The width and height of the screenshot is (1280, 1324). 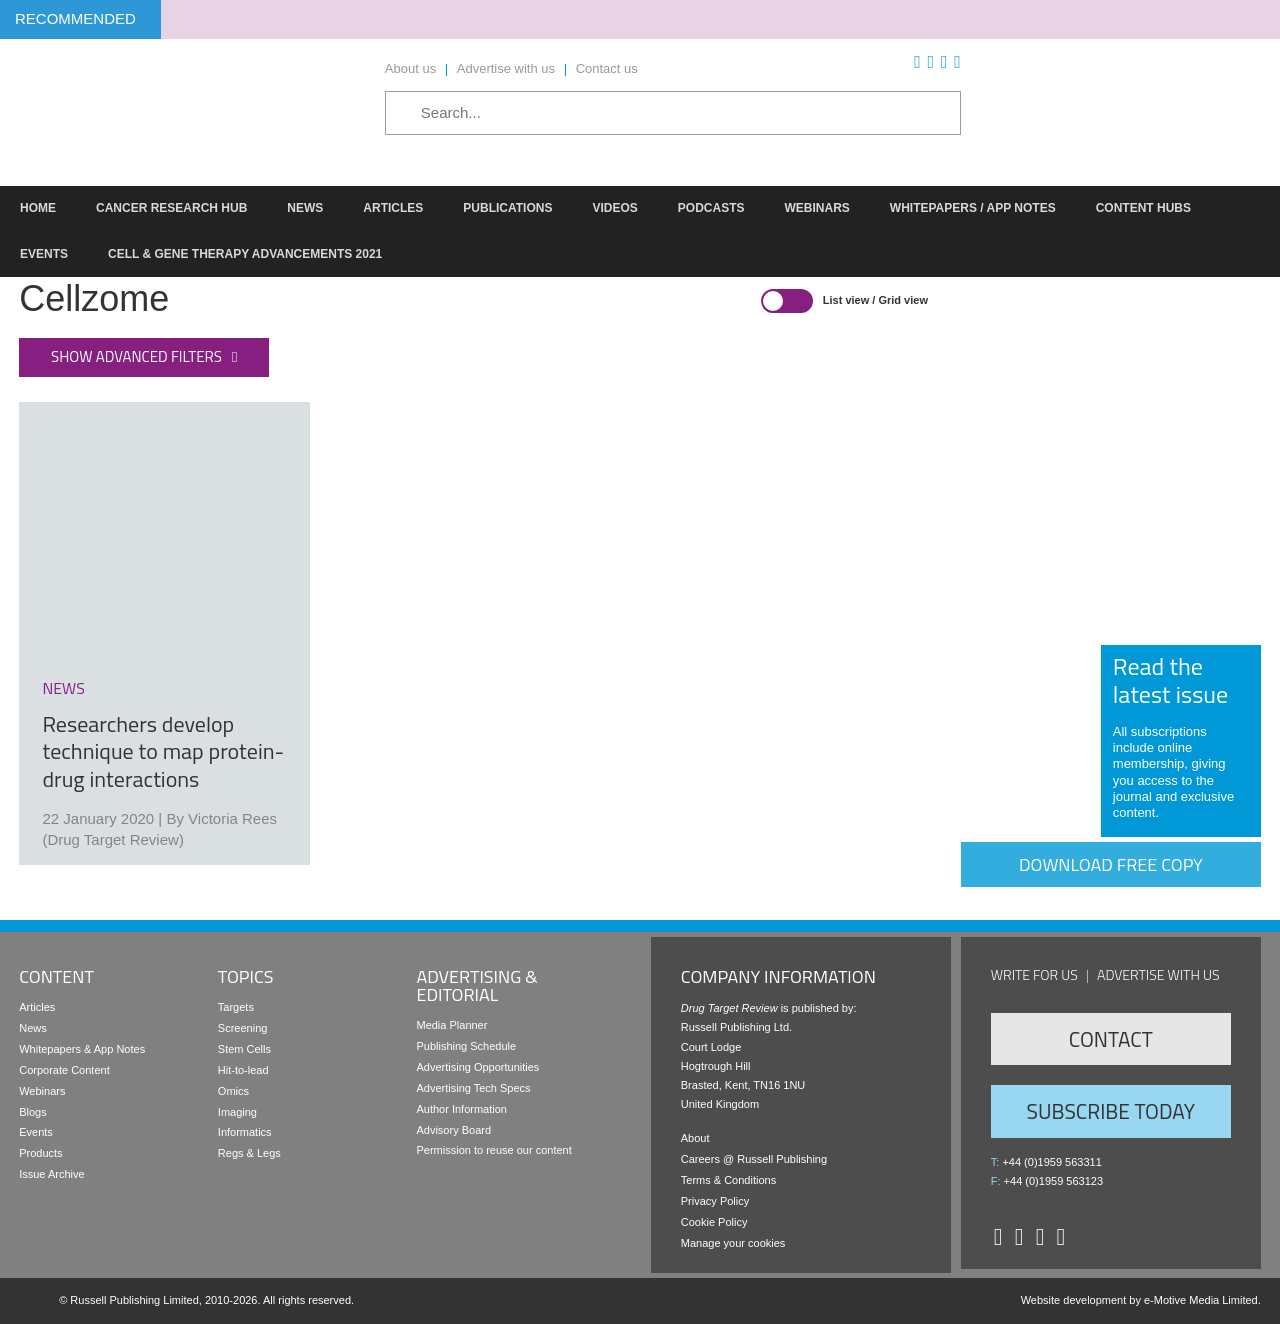 What do you see at coordinates (51, 1174) in the screenshot?
I see `Issue Archive` at bounding box center [51, 1174].